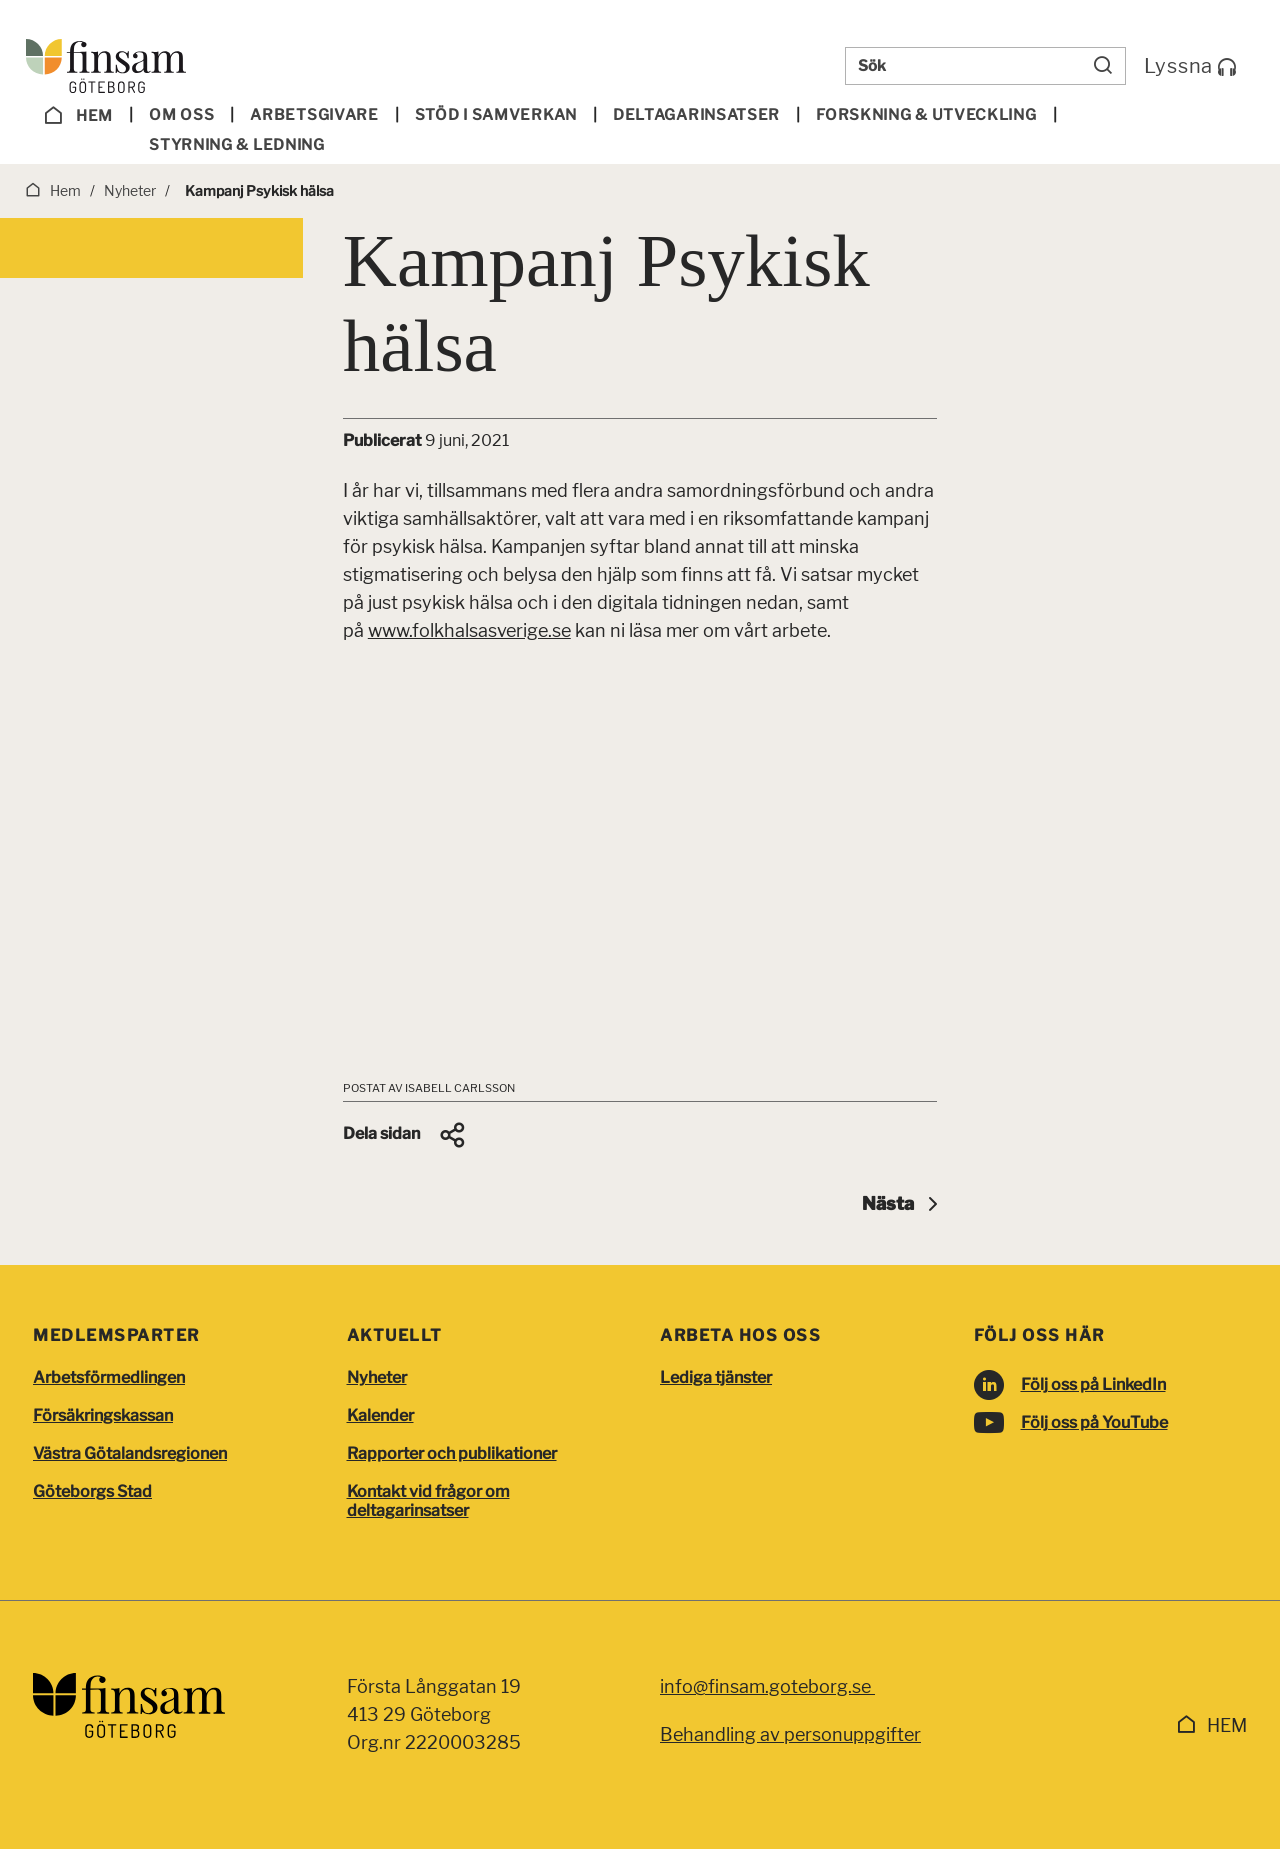 Image resolution: width=1280 pixels, height=1849 pixels. I want to click on Kontakt vid frågor om deltagarinsatser, so click(428, 1501).